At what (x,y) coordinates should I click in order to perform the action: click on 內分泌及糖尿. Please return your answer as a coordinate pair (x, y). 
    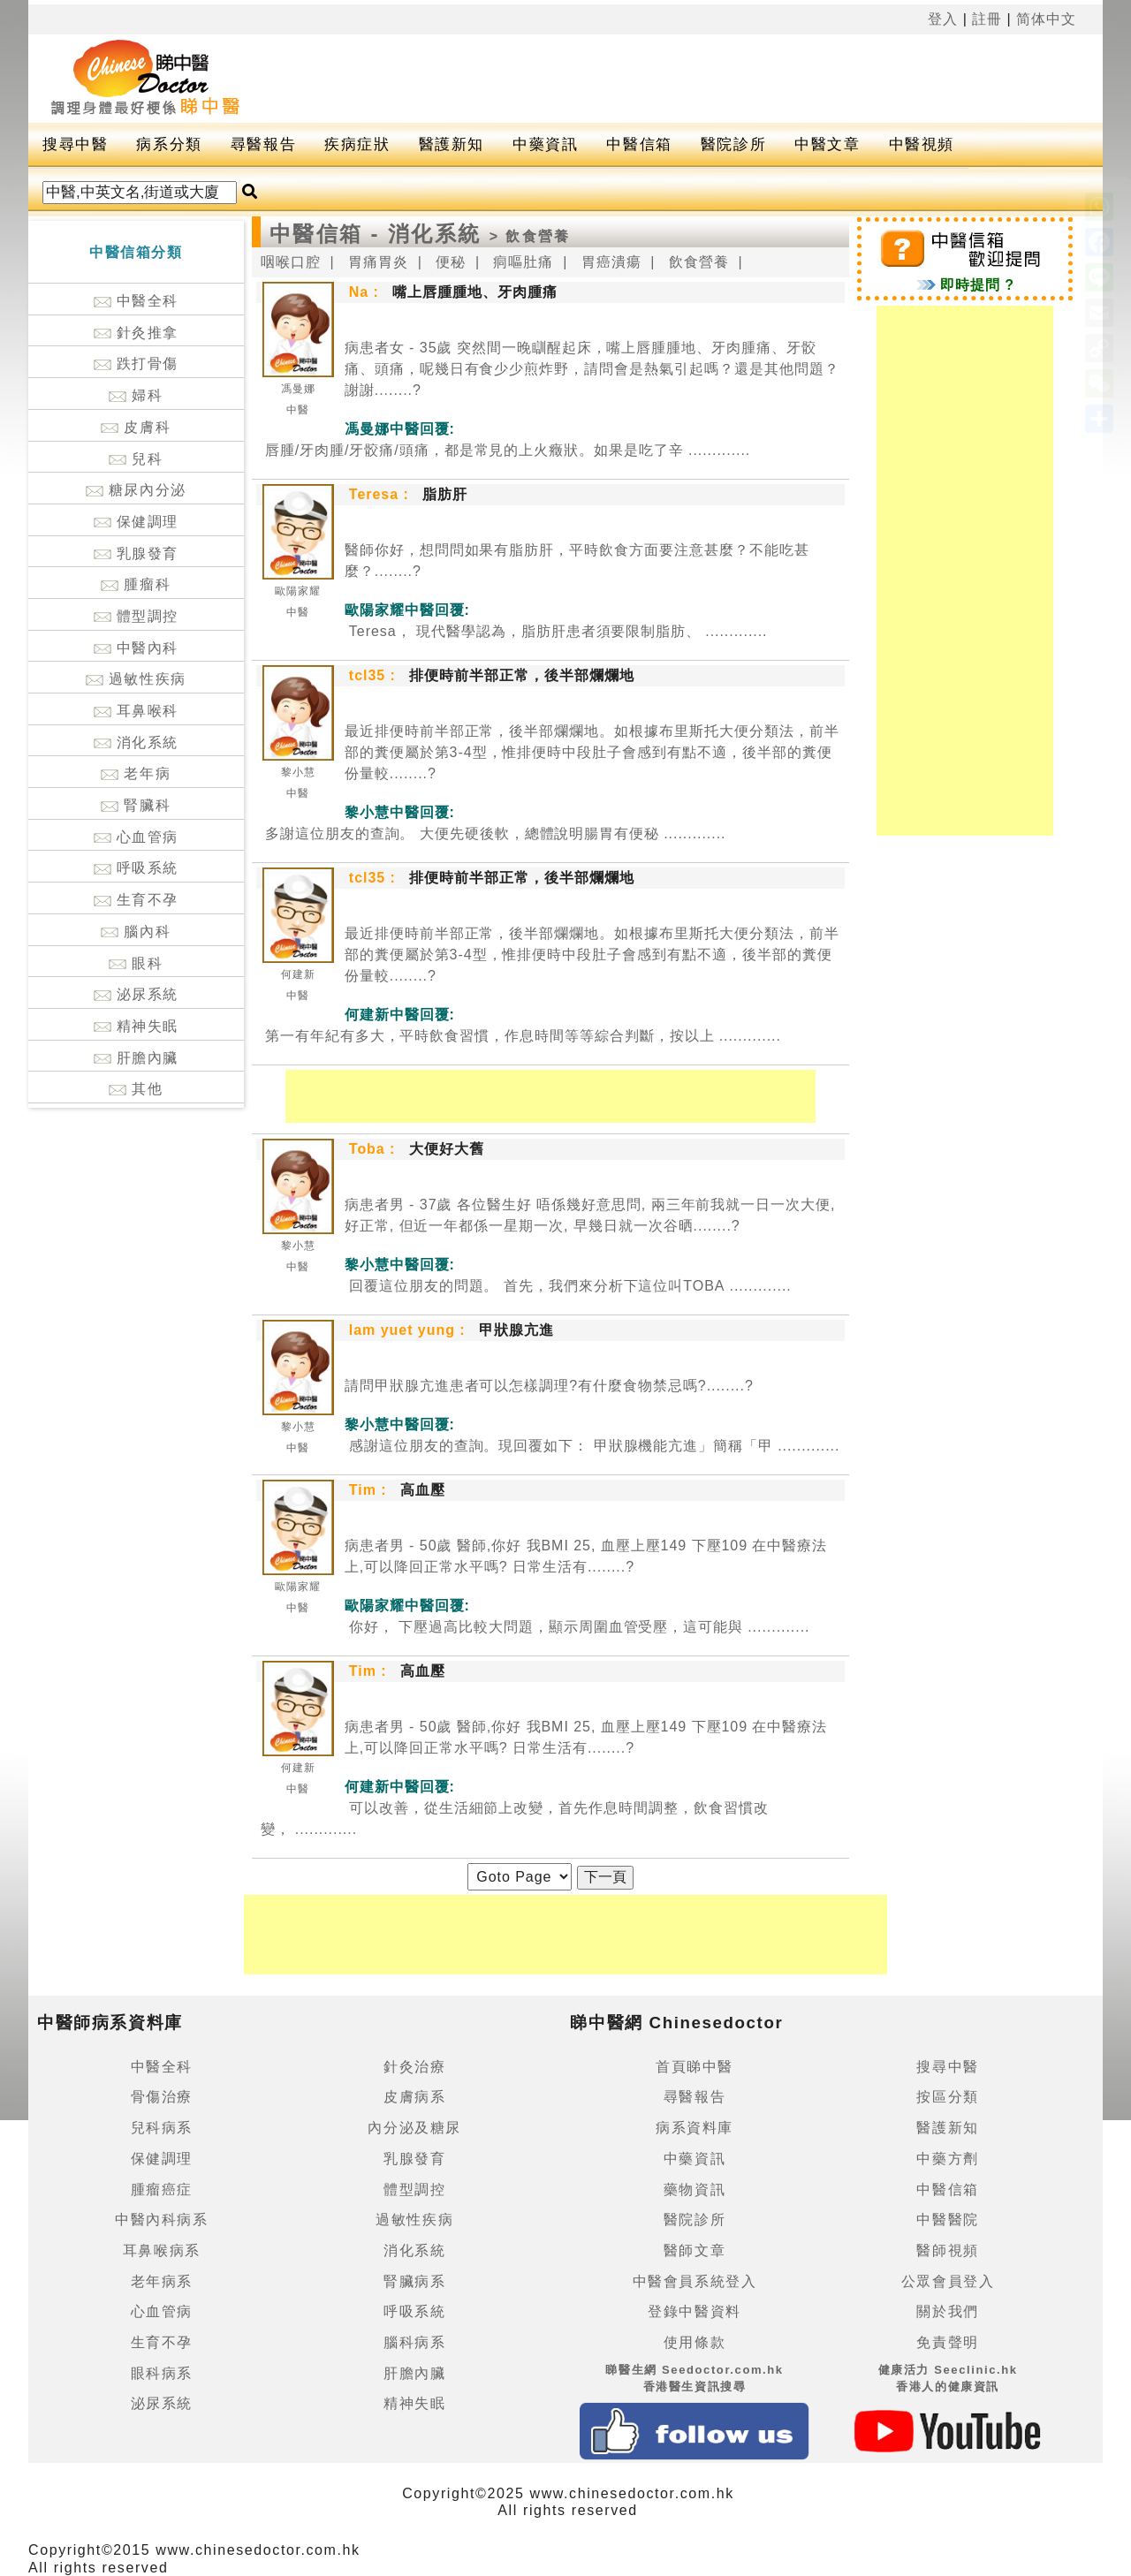
    Looking at the image, I should click on (414, 2127).